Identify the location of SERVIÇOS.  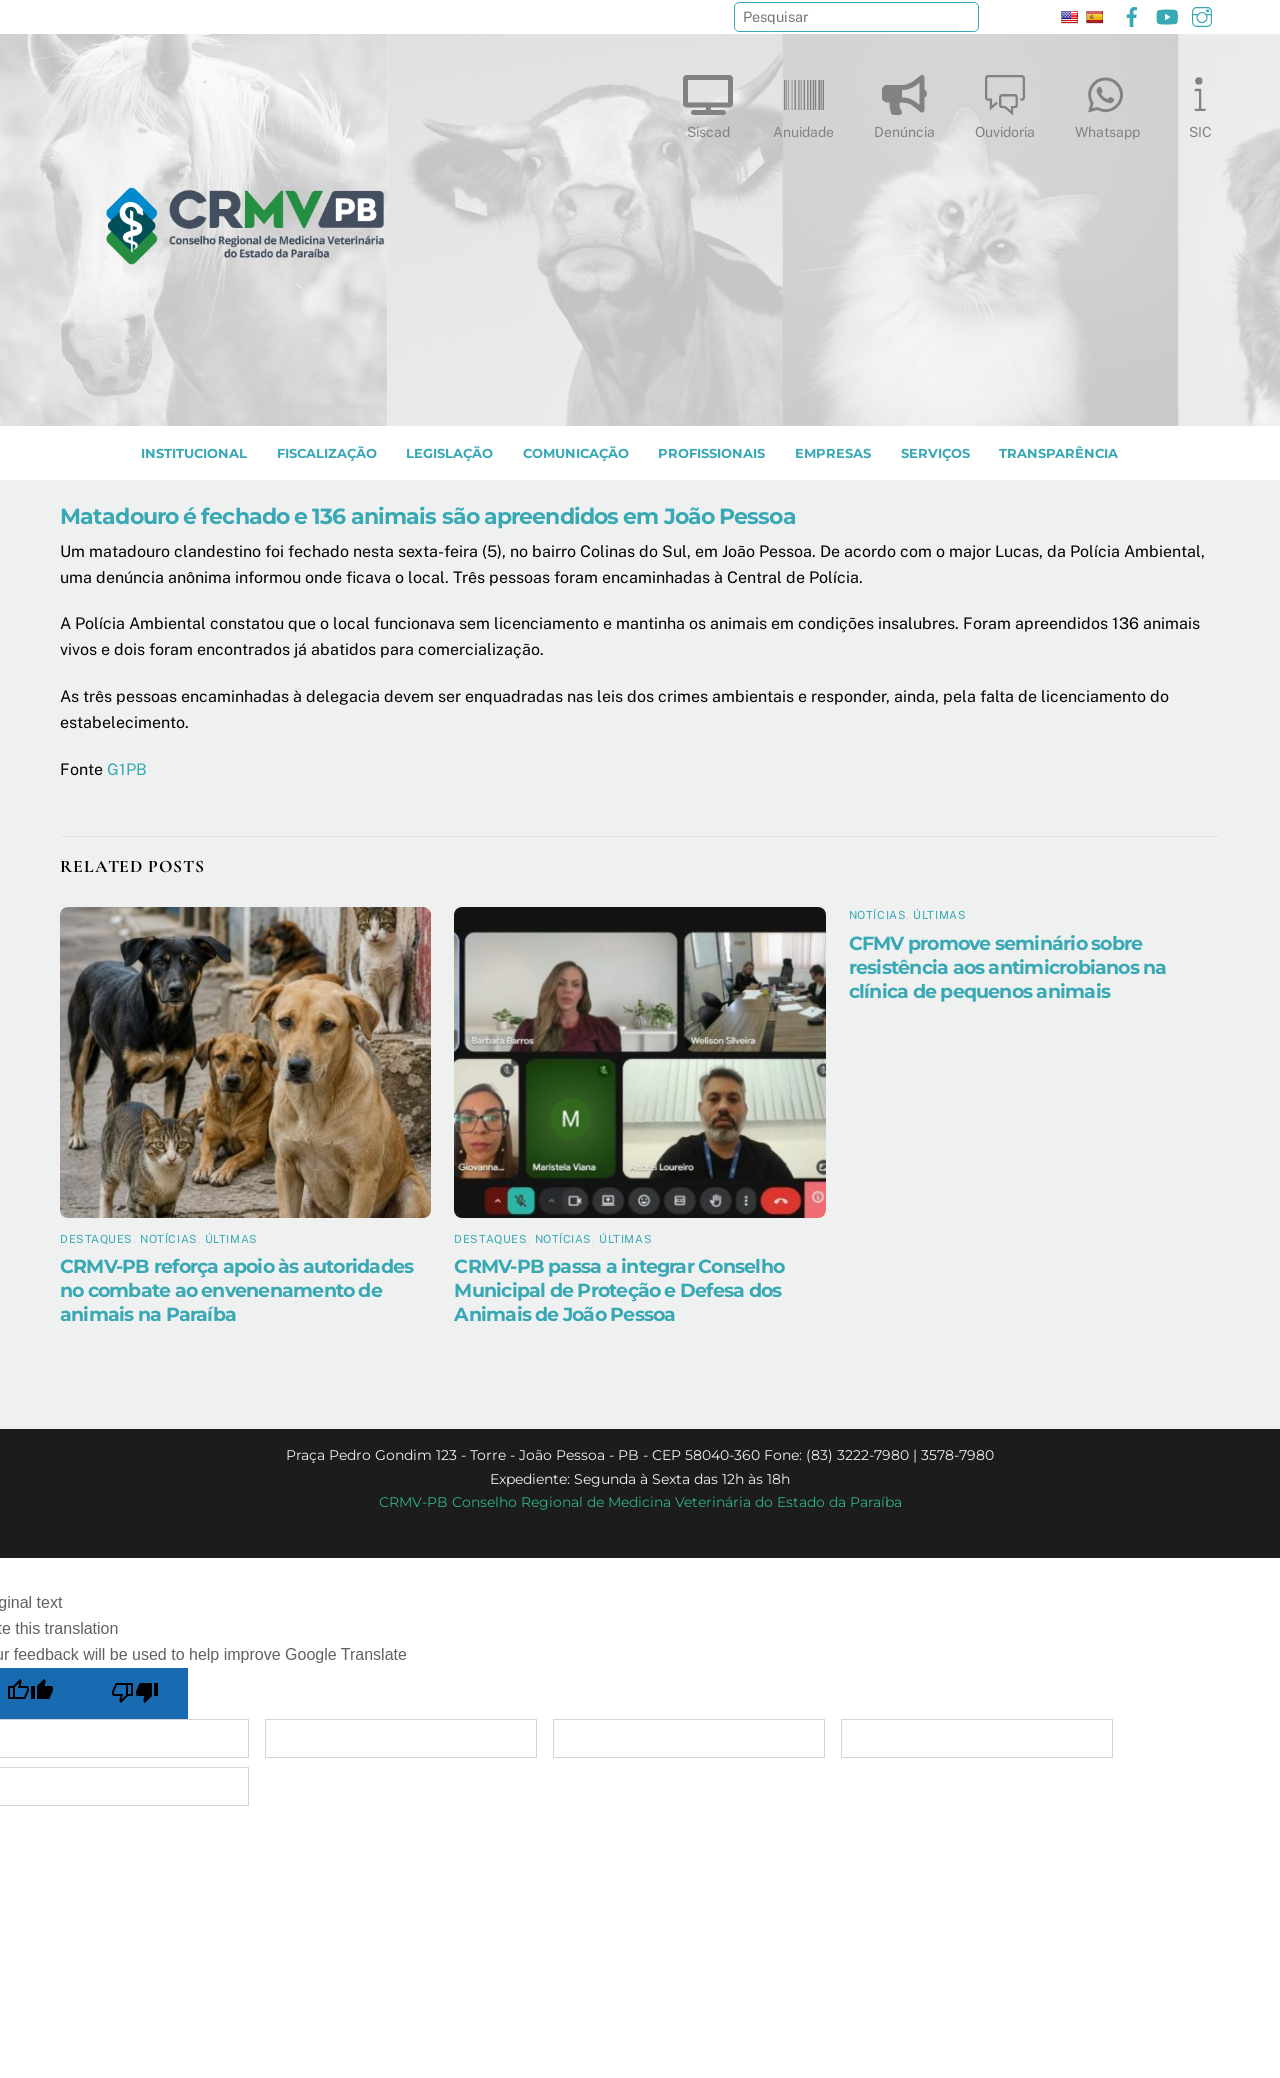
(935, 453).